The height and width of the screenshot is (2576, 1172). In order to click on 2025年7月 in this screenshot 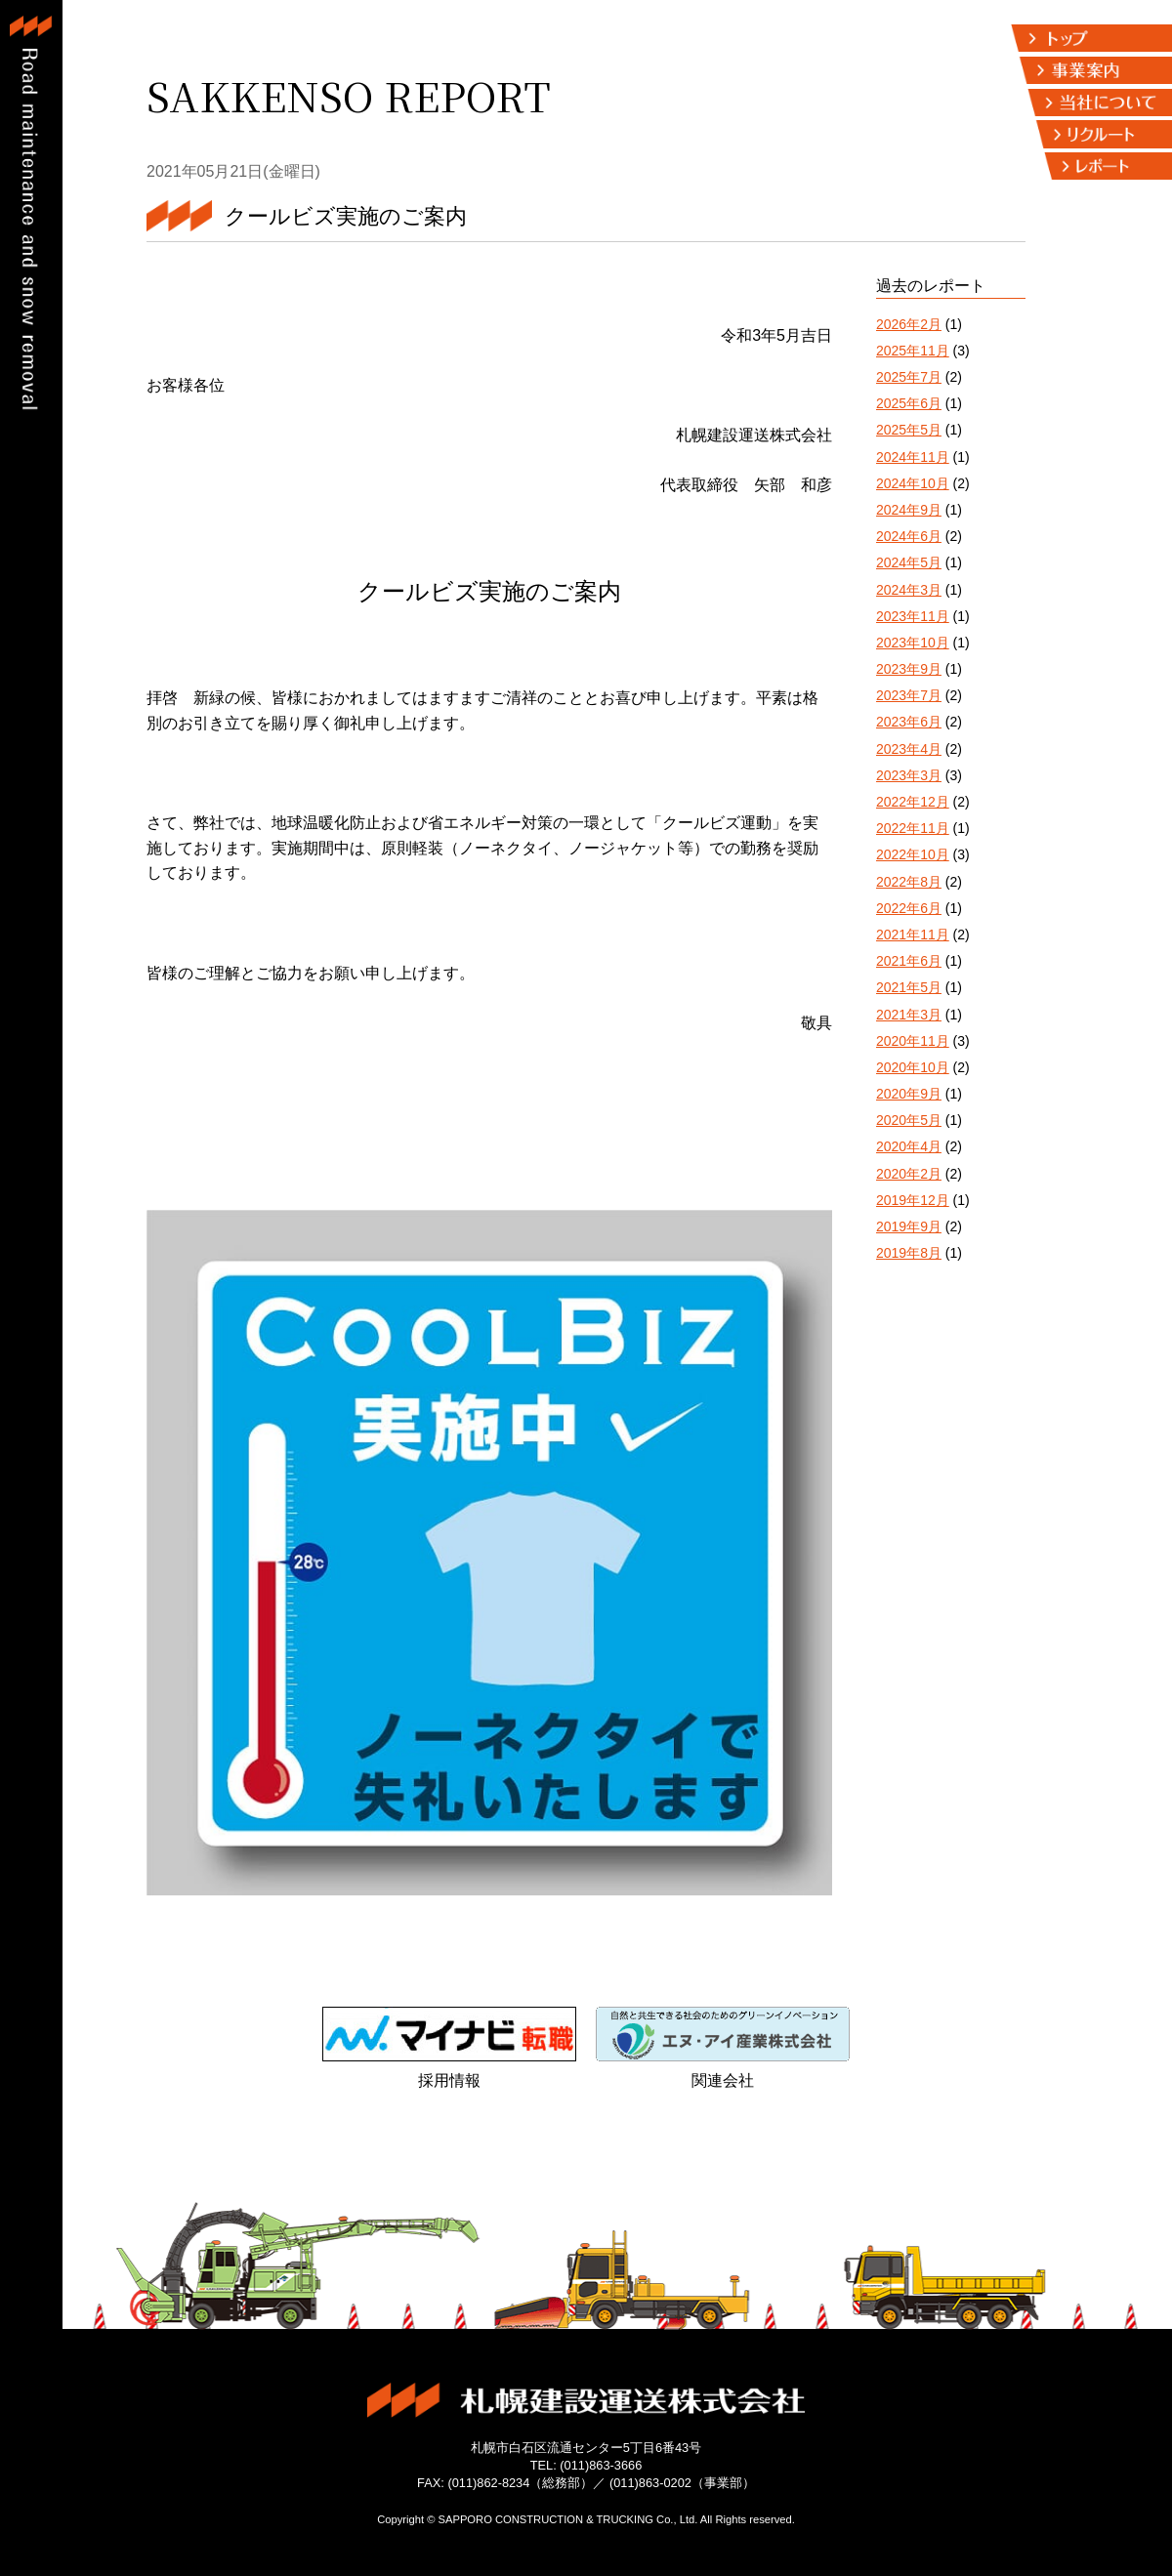, I will do `click(909, 377)`.